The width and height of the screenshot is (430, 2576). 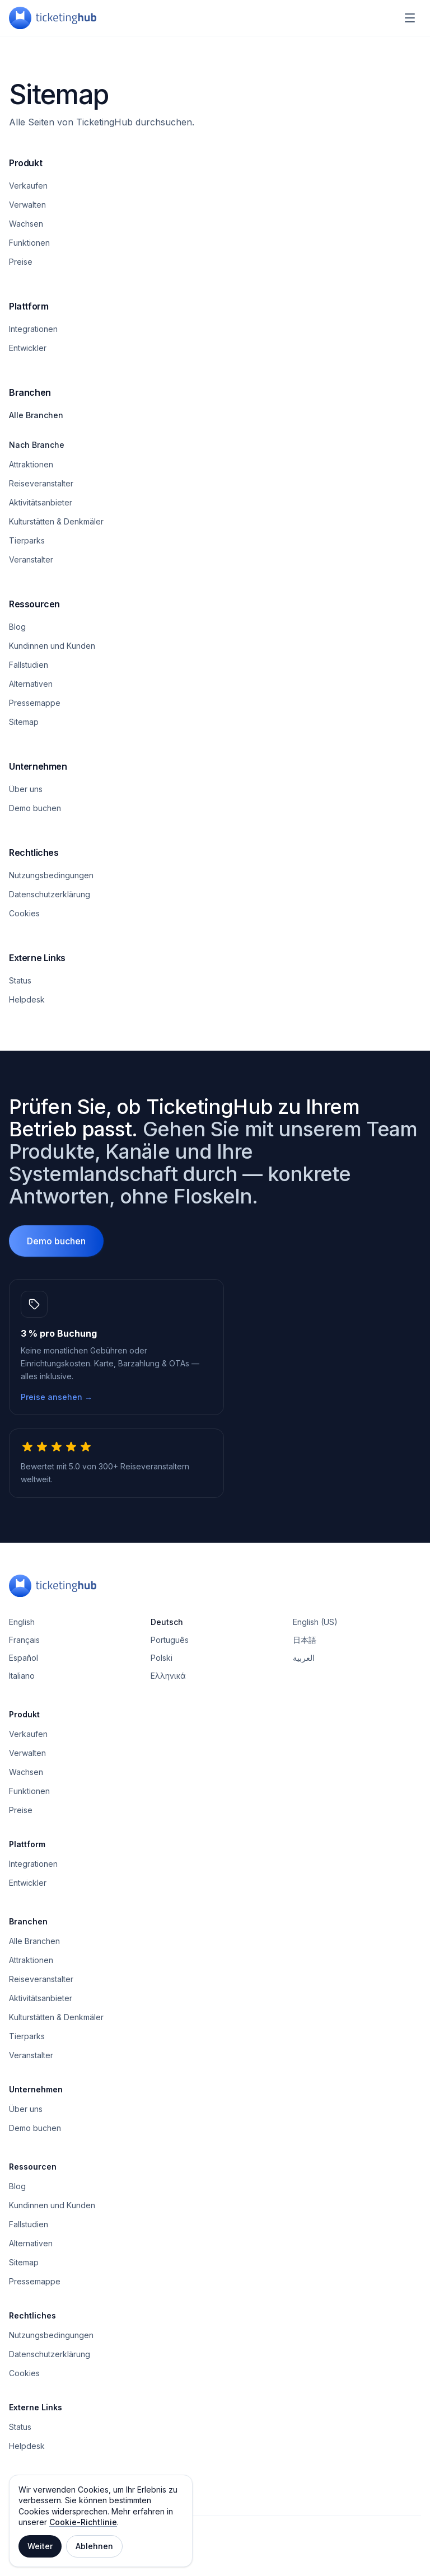 I want to click on Italiano, so click(x=22, y=1675).